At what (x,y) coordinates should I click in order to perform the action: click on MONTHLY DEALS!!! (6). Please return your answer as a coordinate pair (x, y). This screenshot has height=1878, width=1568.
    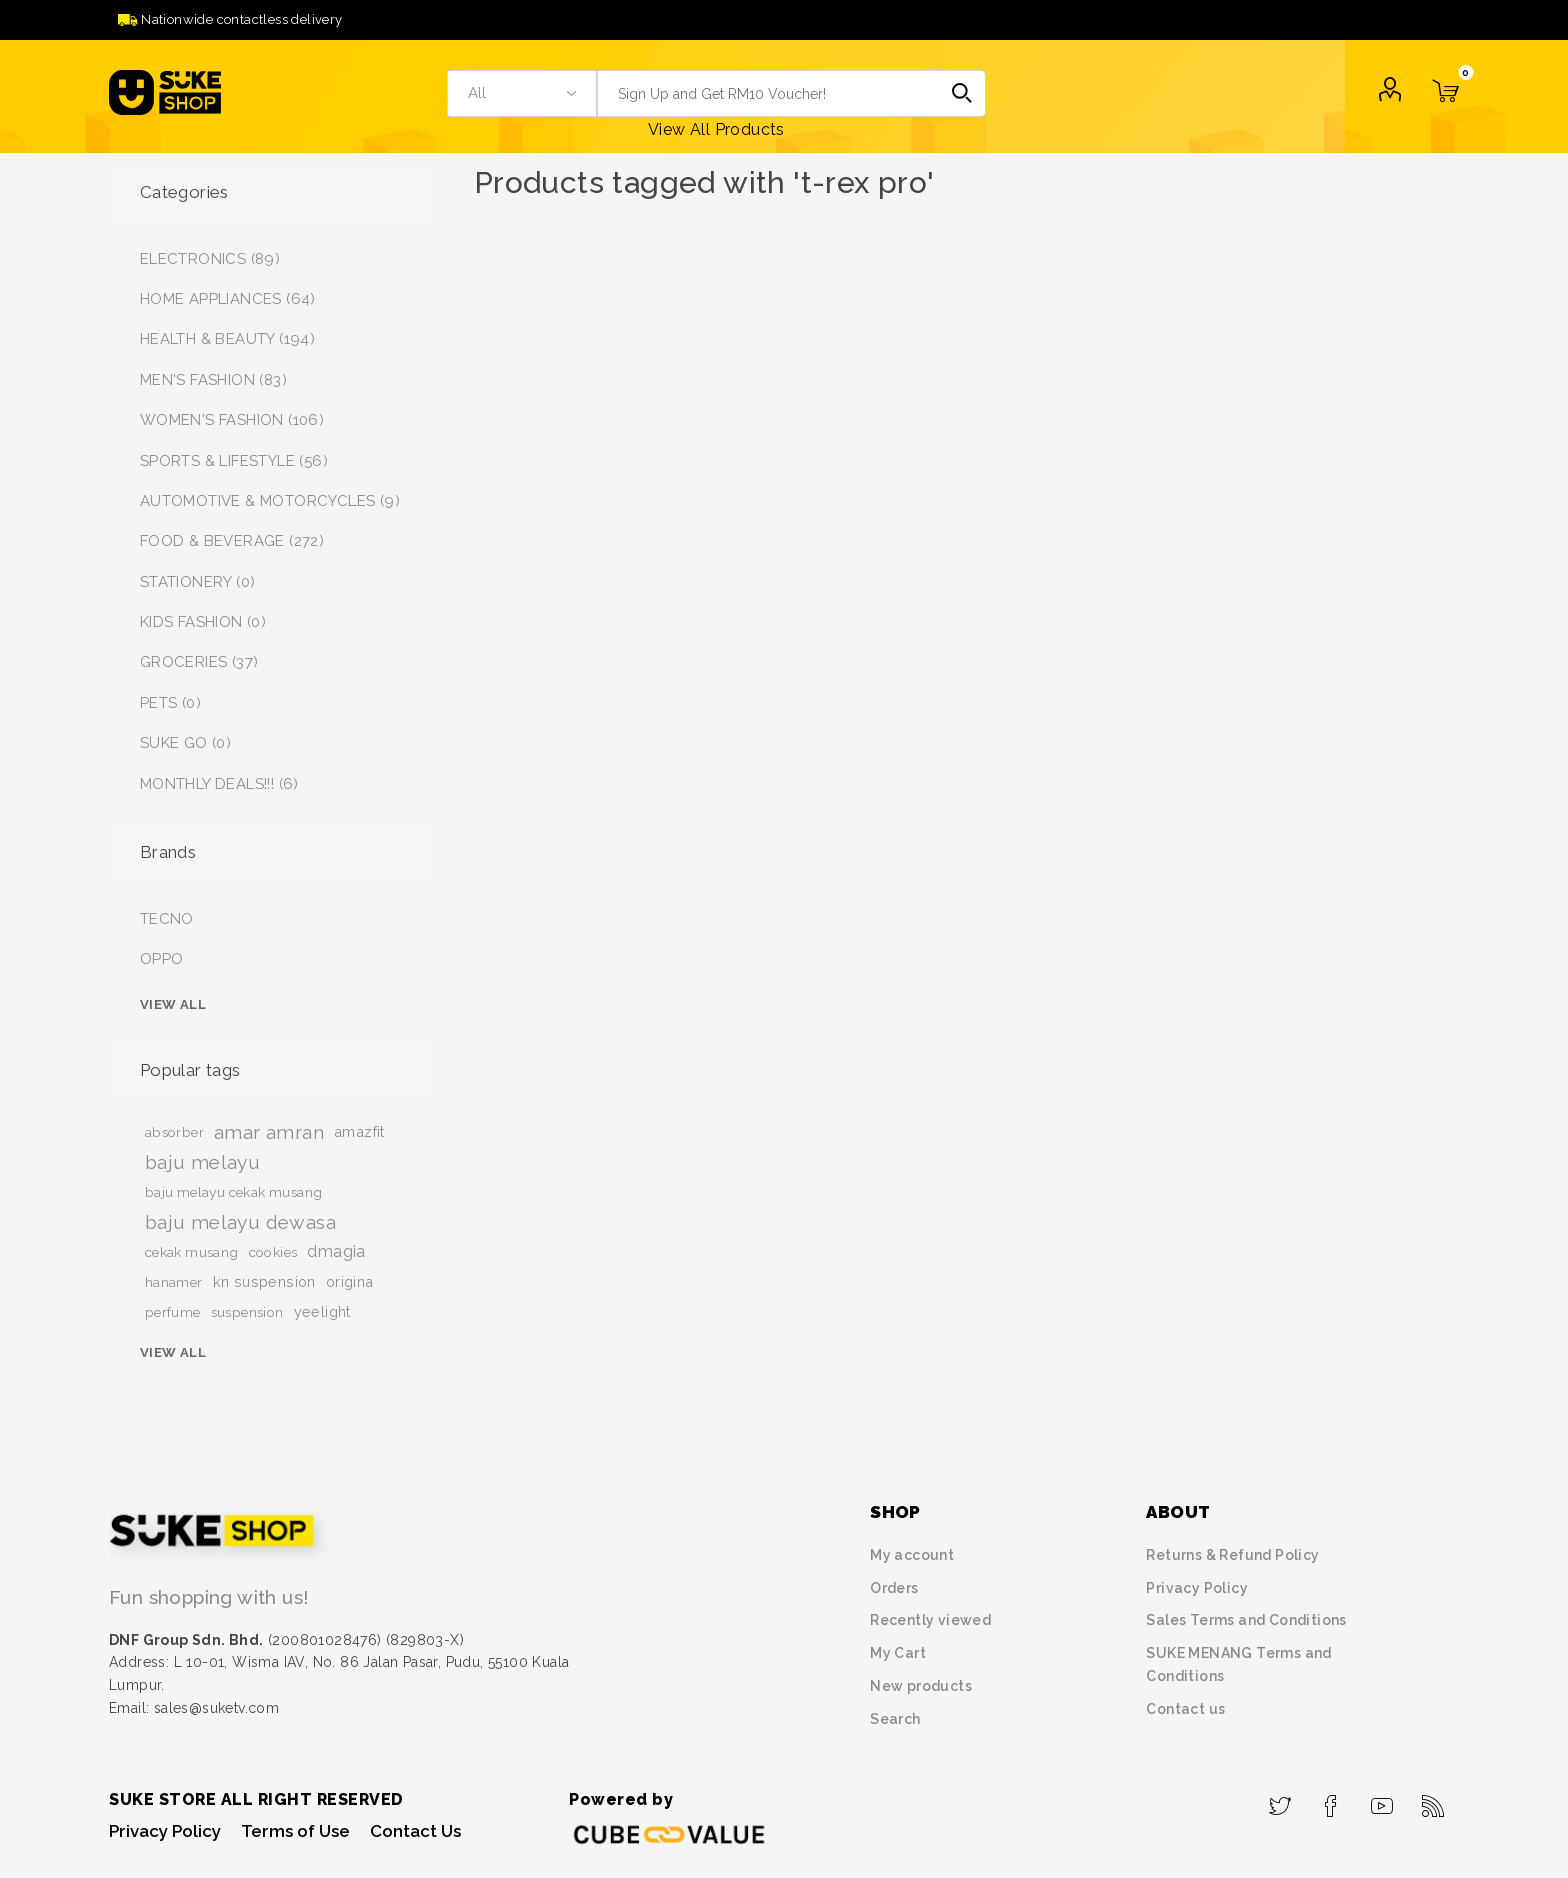
    Looking at the image, I should click on (219, 784).